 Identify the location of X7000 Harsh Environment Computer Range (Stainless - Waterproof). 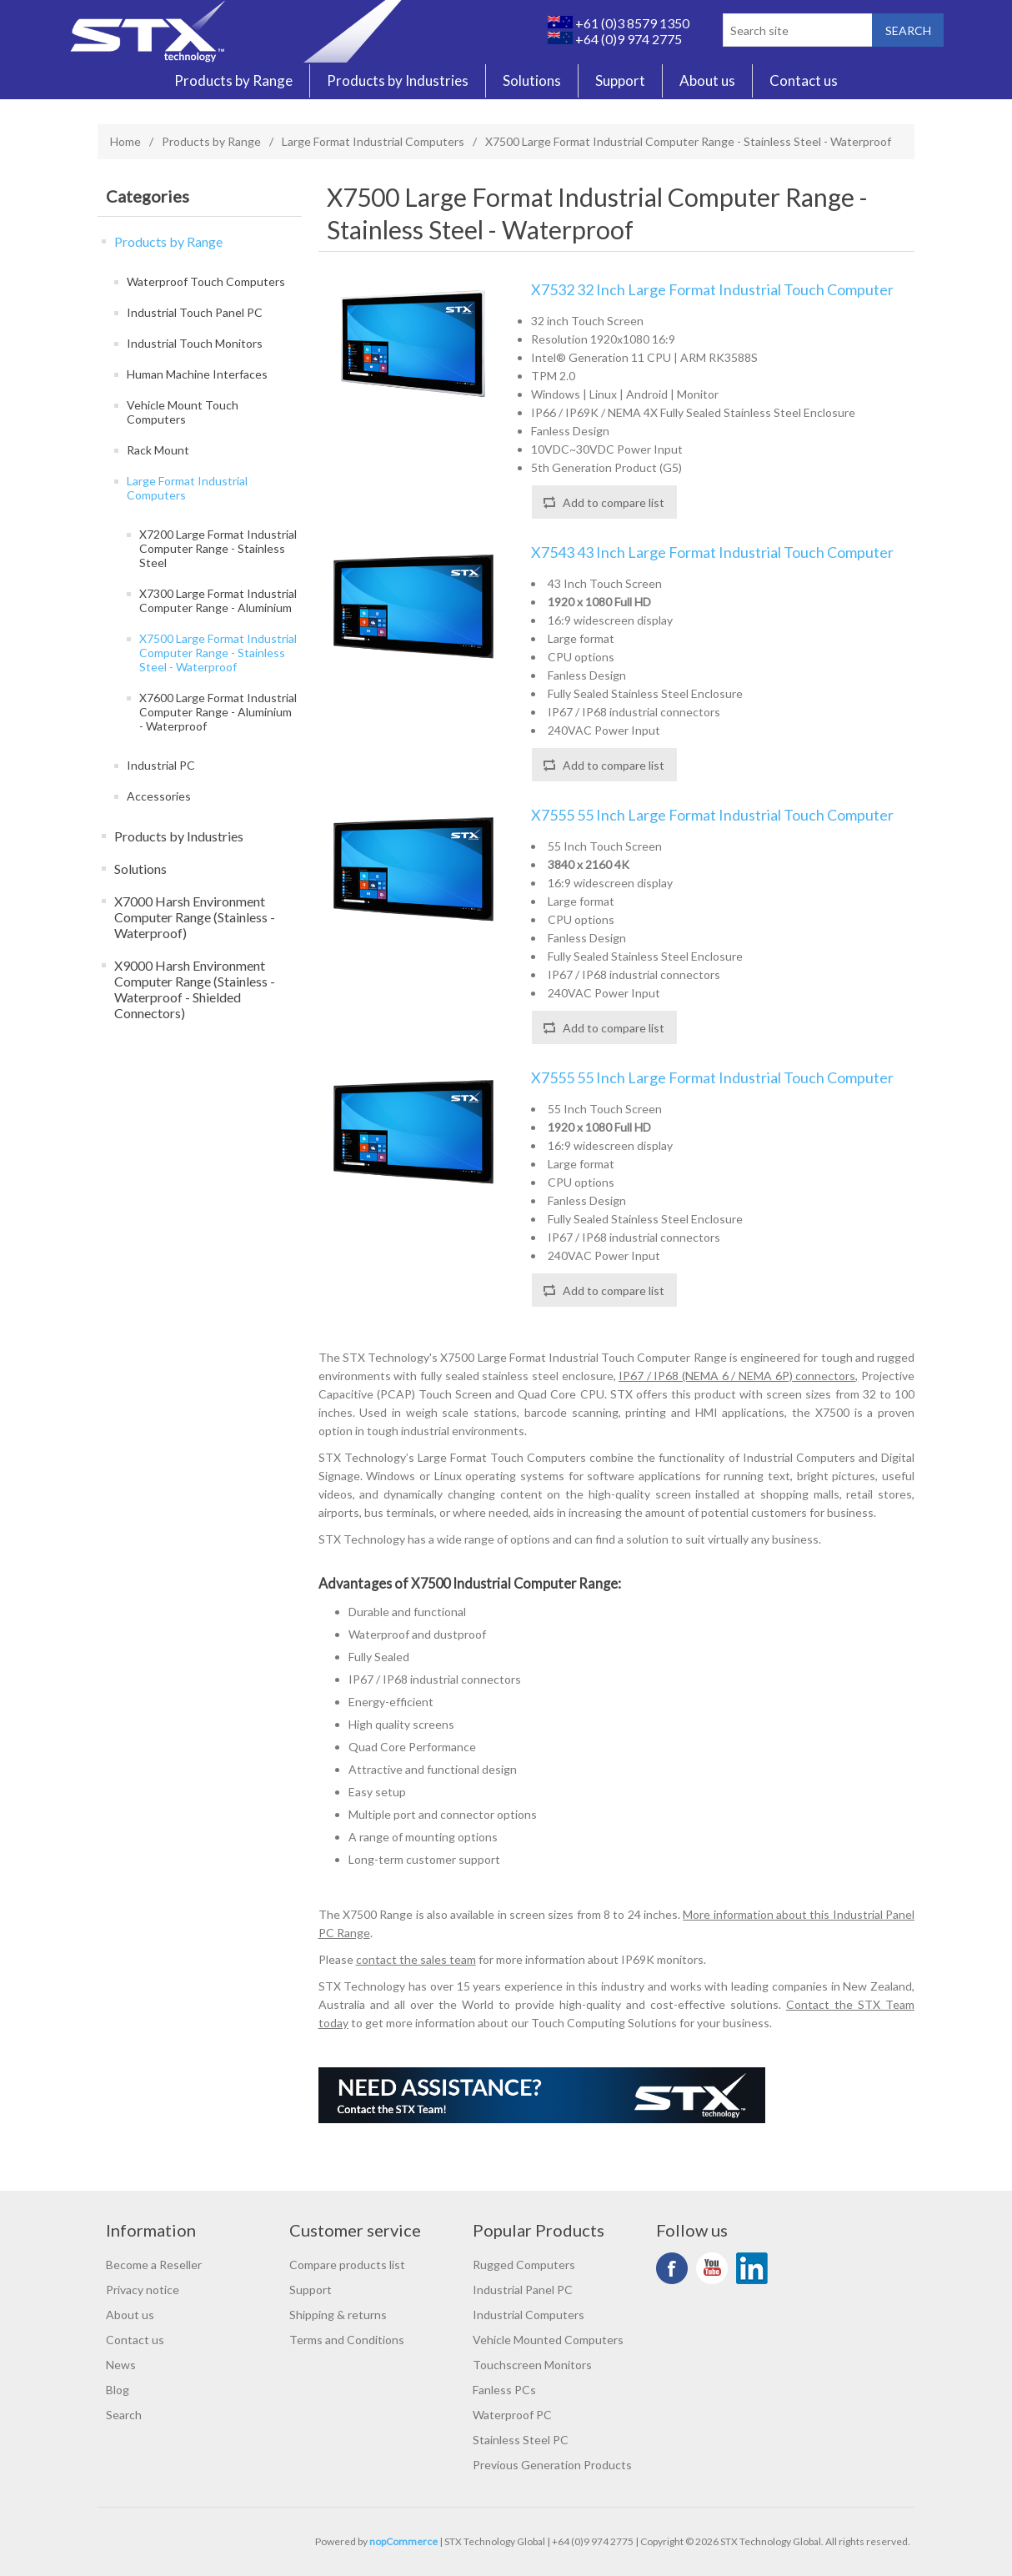
(194, 917).